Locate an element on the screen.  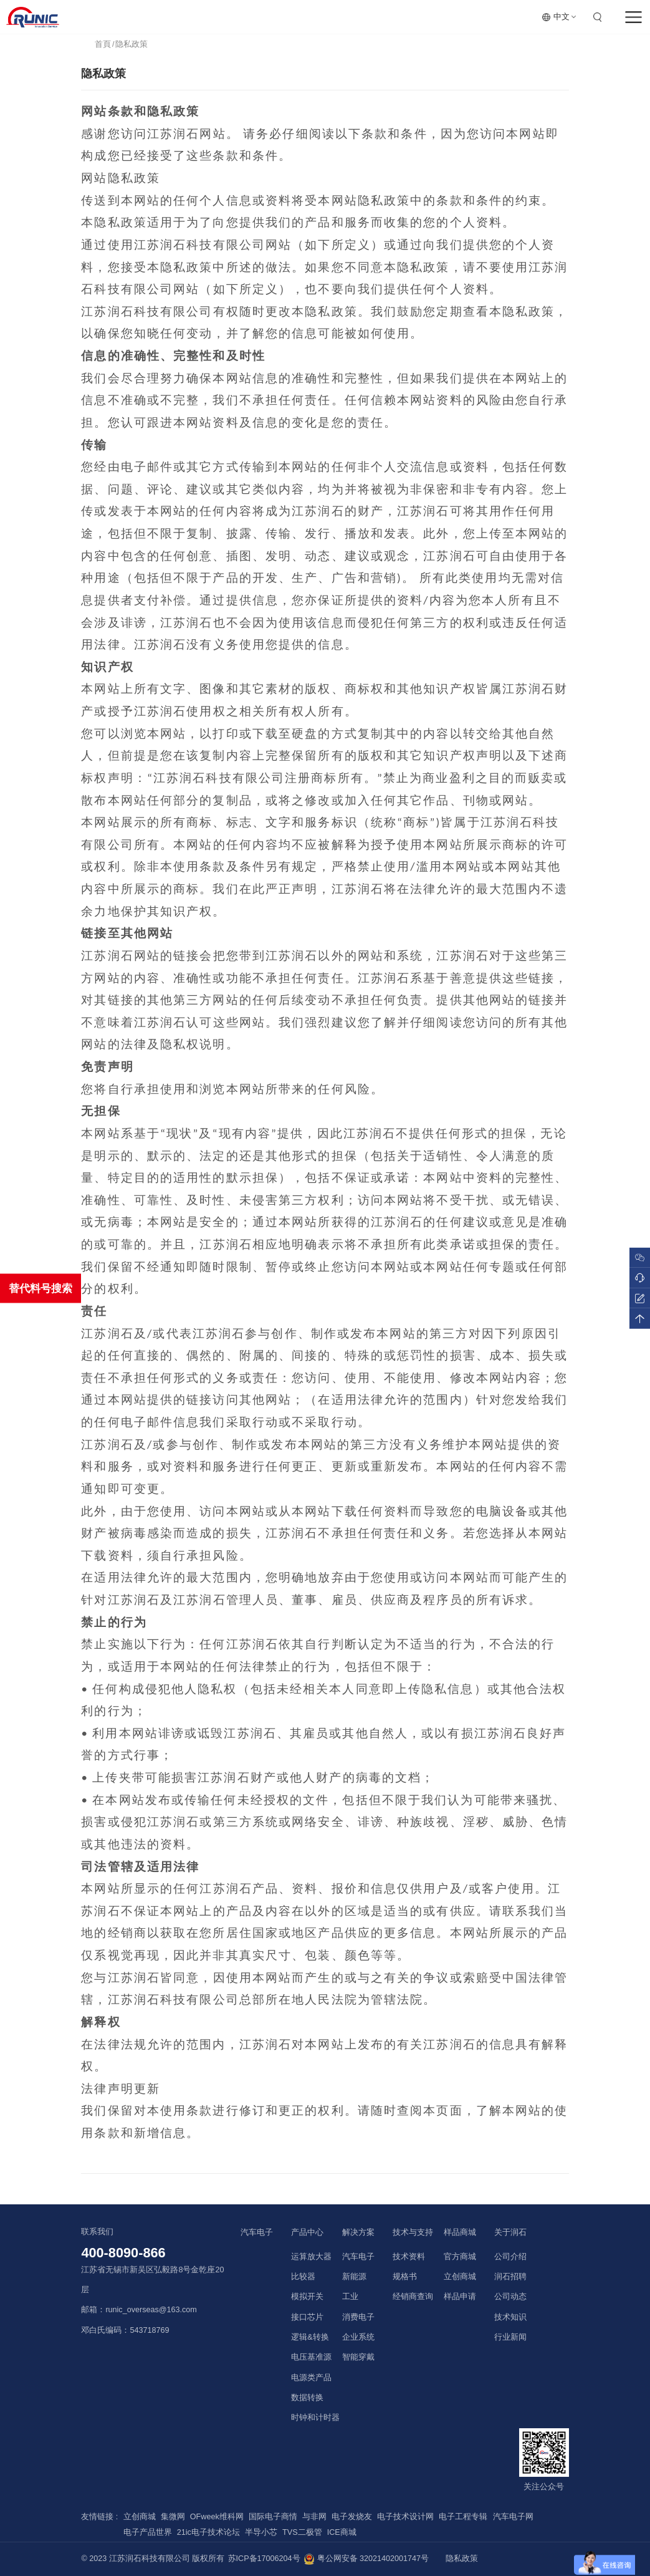
半导小芯 is located at coordinates (261, 2532).